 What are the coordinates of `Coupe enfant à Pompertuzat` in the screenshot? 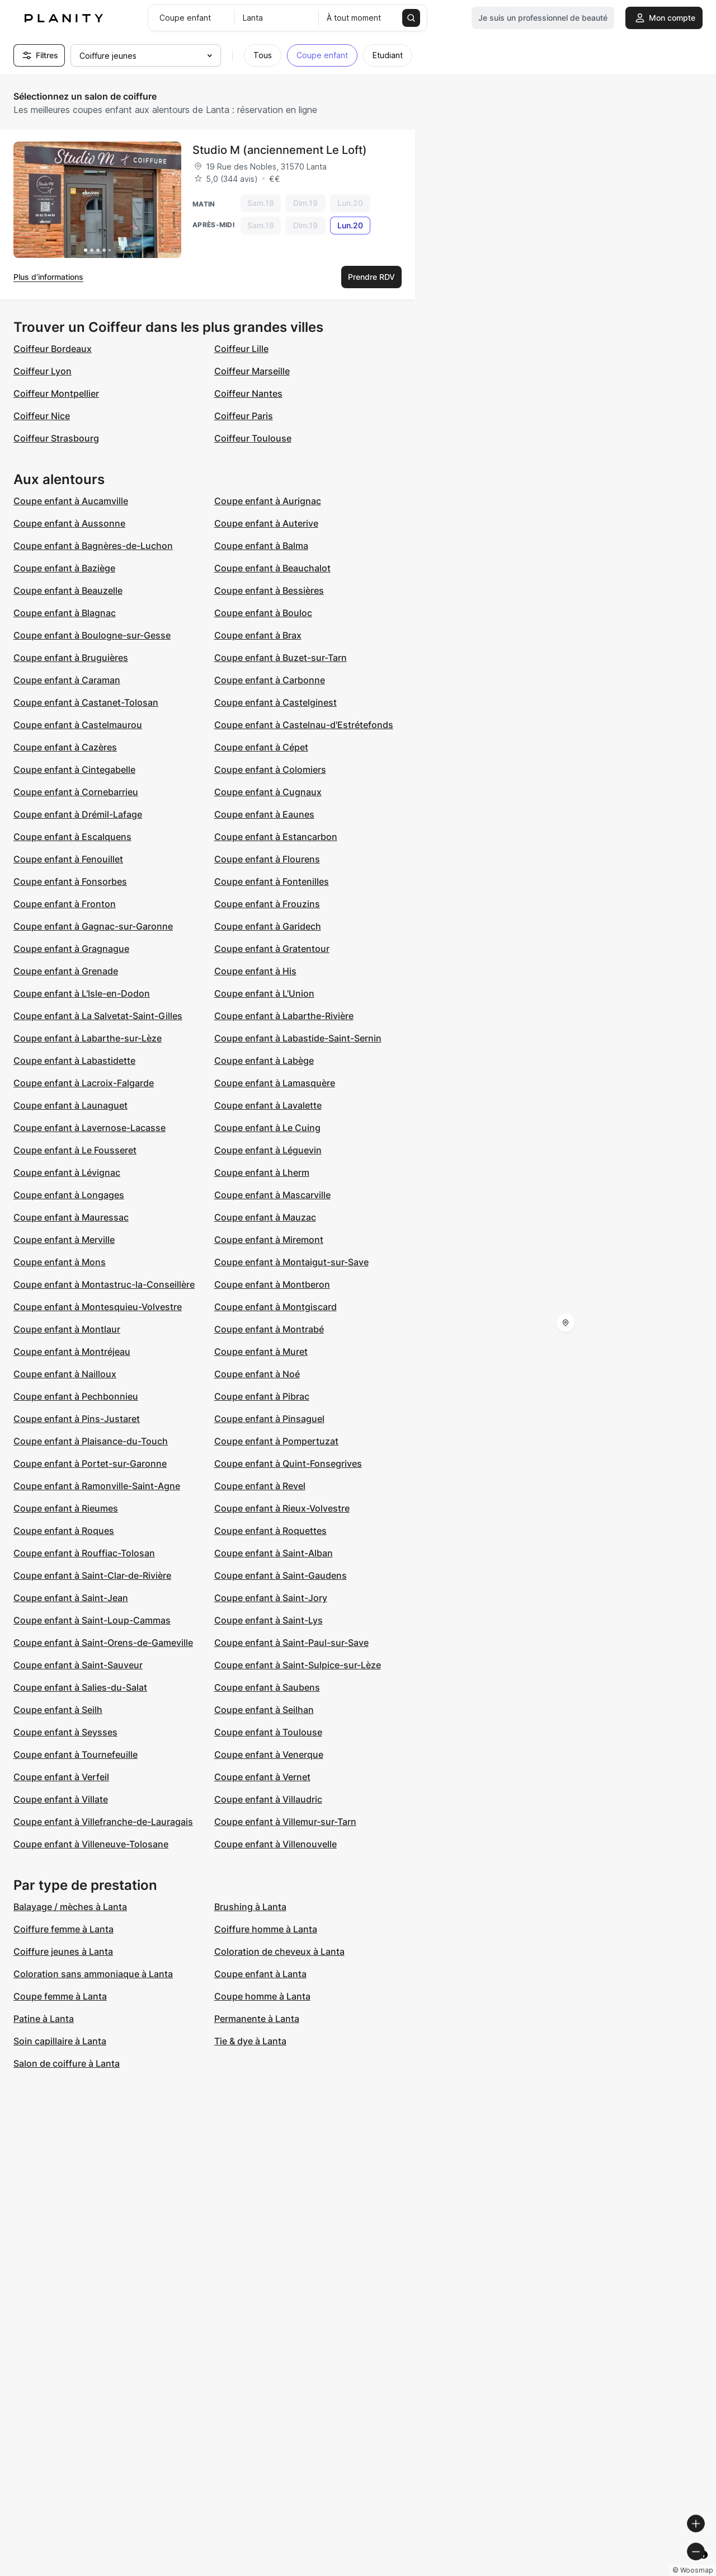 It's located at (276, 1441).